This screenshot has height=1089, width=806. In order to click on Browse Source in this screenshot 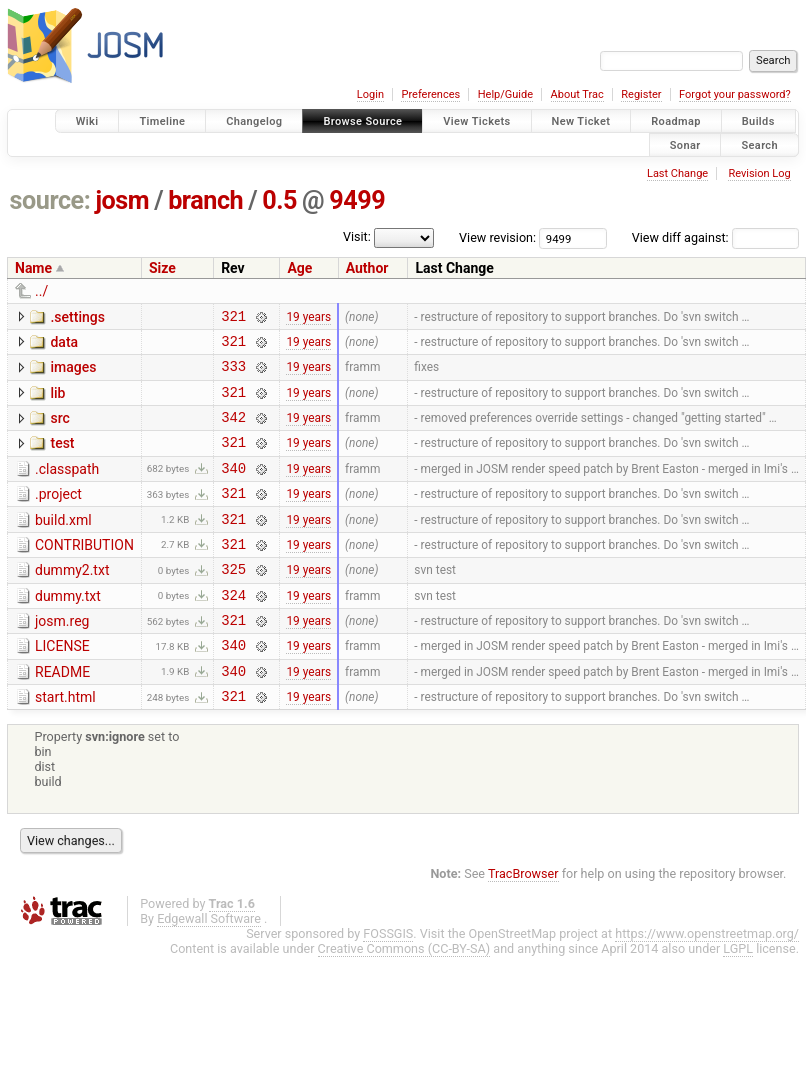, I will do `click(362, 121)`.